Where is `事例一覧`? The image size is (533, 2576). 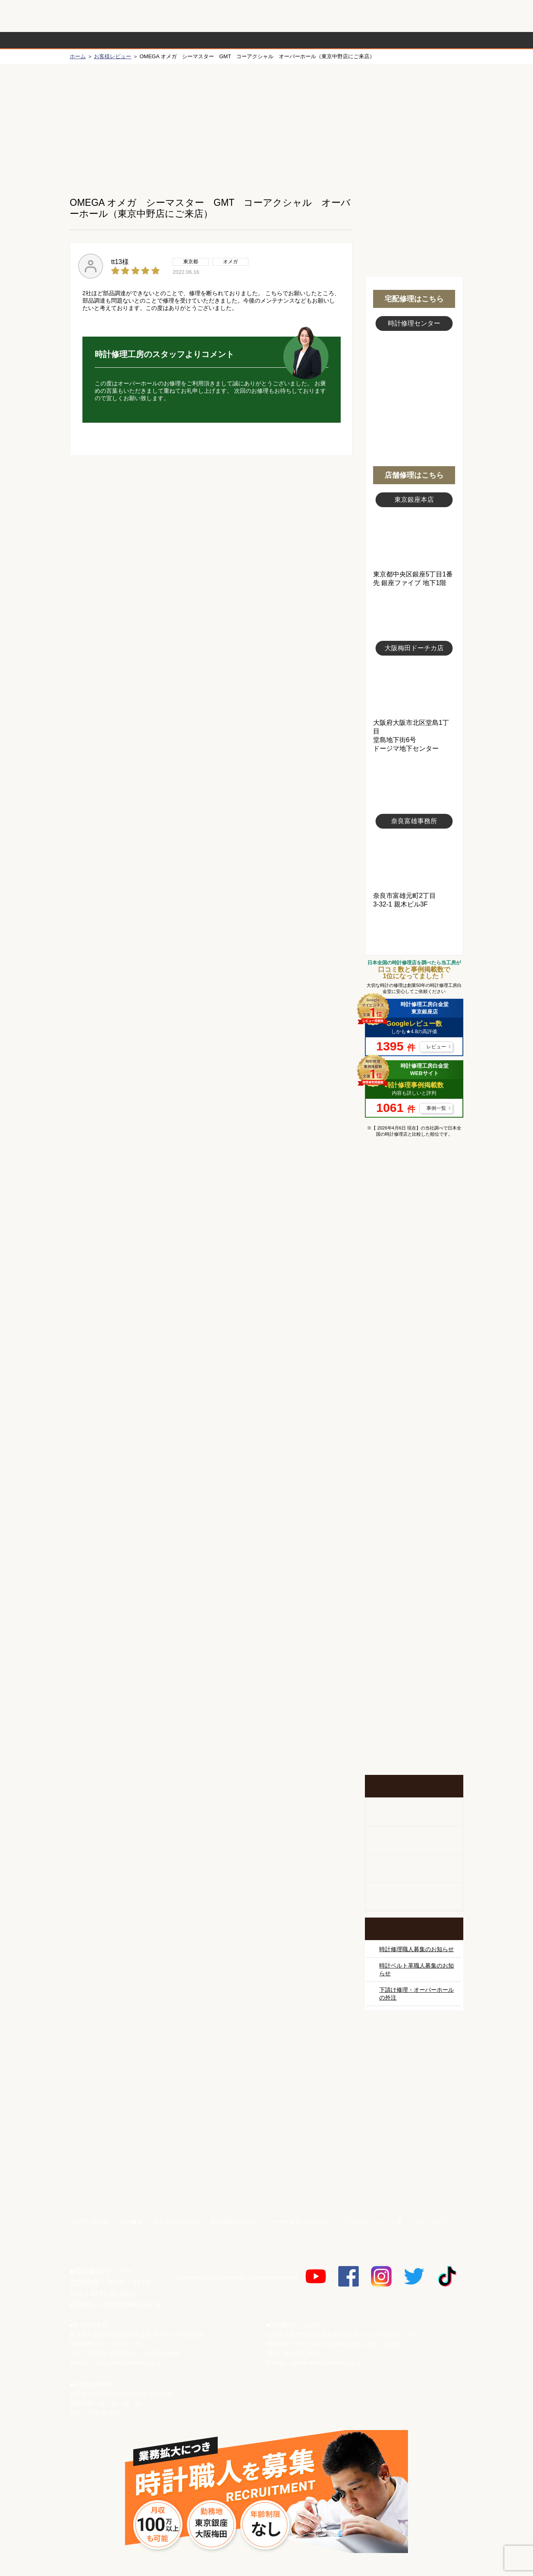
事例一覧 is located at coordinates (436, 1108).